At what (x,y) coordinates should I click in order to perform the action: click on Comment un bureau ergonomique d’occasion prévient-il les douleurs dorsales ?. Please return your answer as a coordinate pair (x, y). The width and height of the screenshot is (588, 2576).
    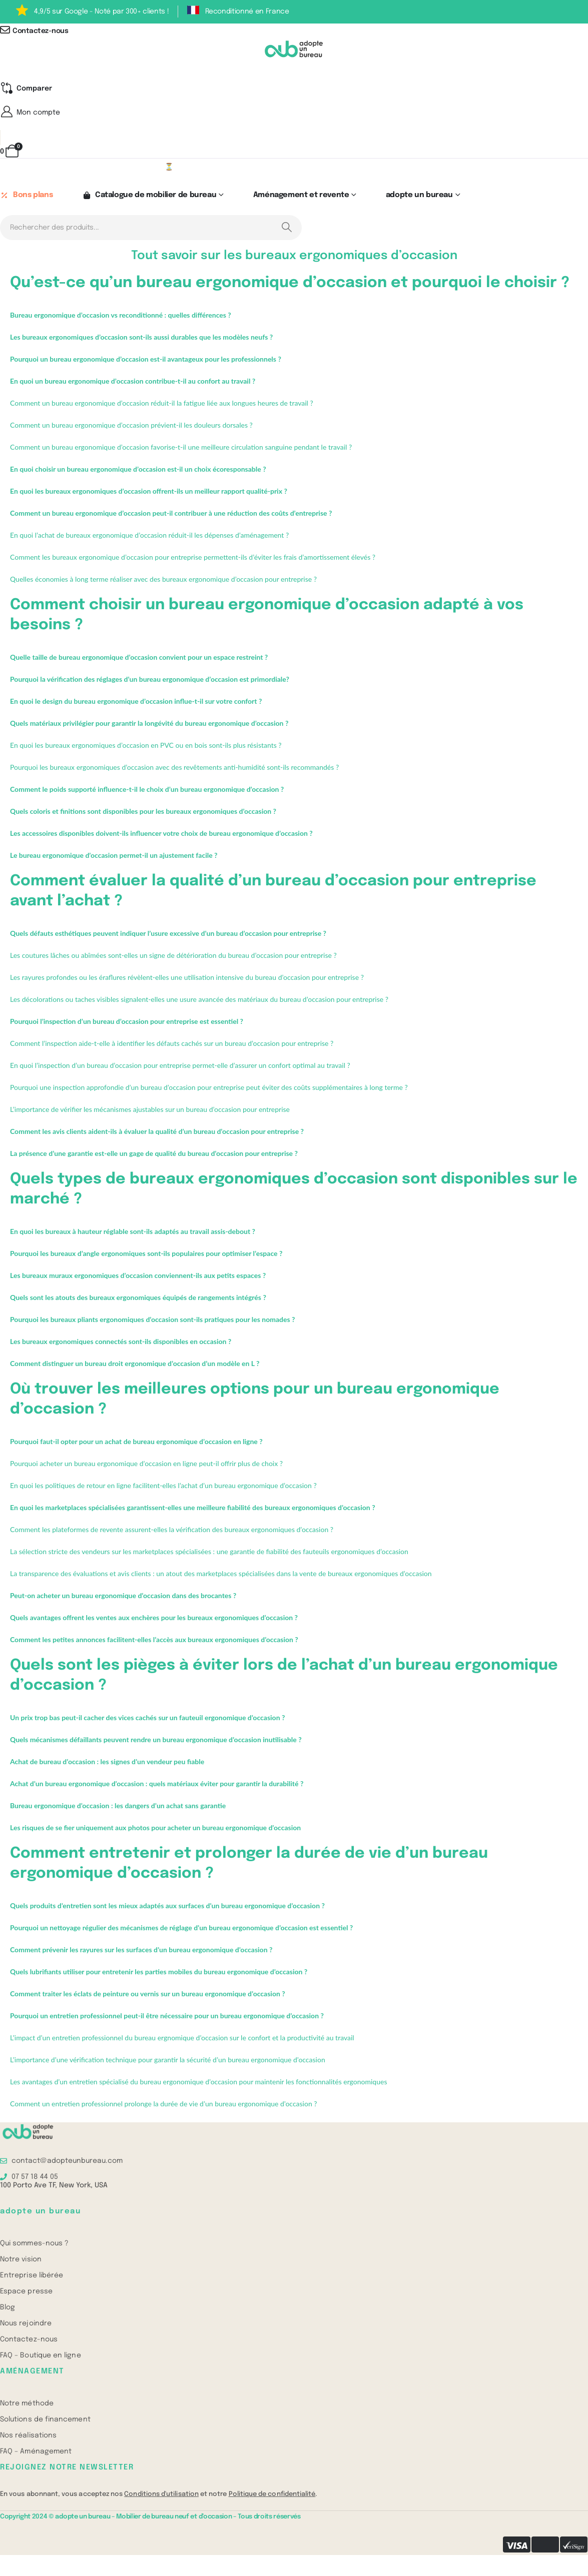
    Looking at the image, I should click on (131, 425).